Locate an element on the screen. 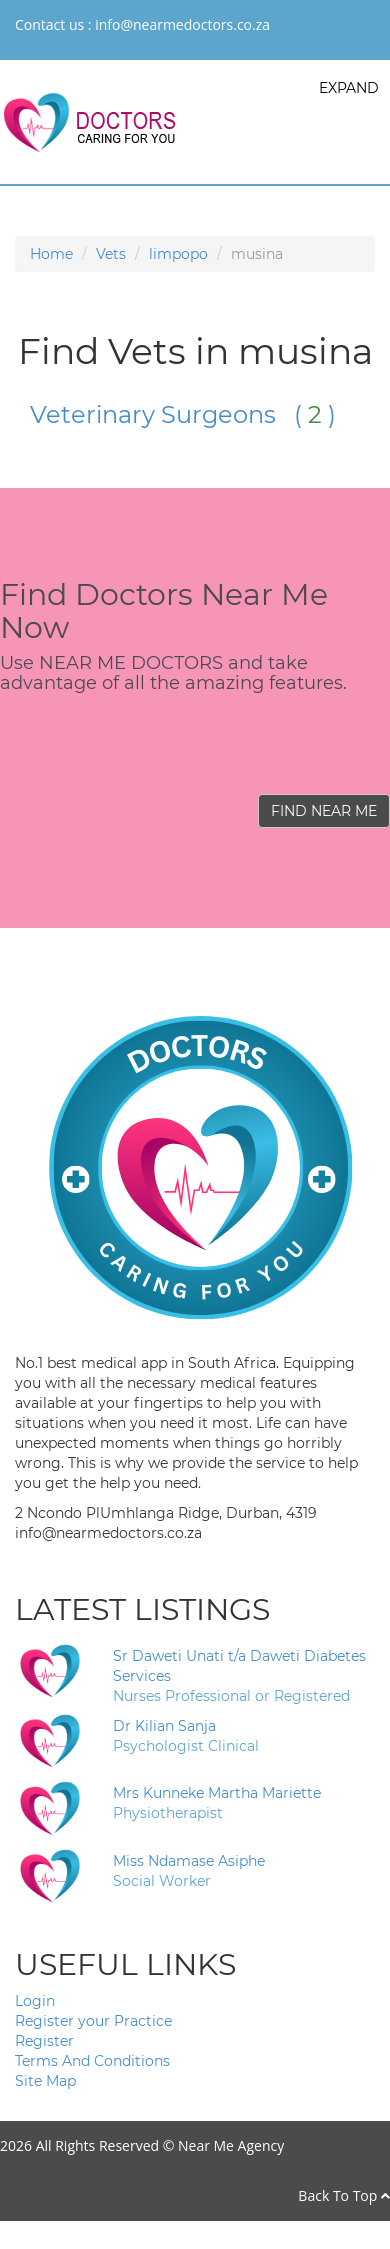 The height and width of the screenshot is (2249, 390). limpopo is located at coordinates (178, 254).